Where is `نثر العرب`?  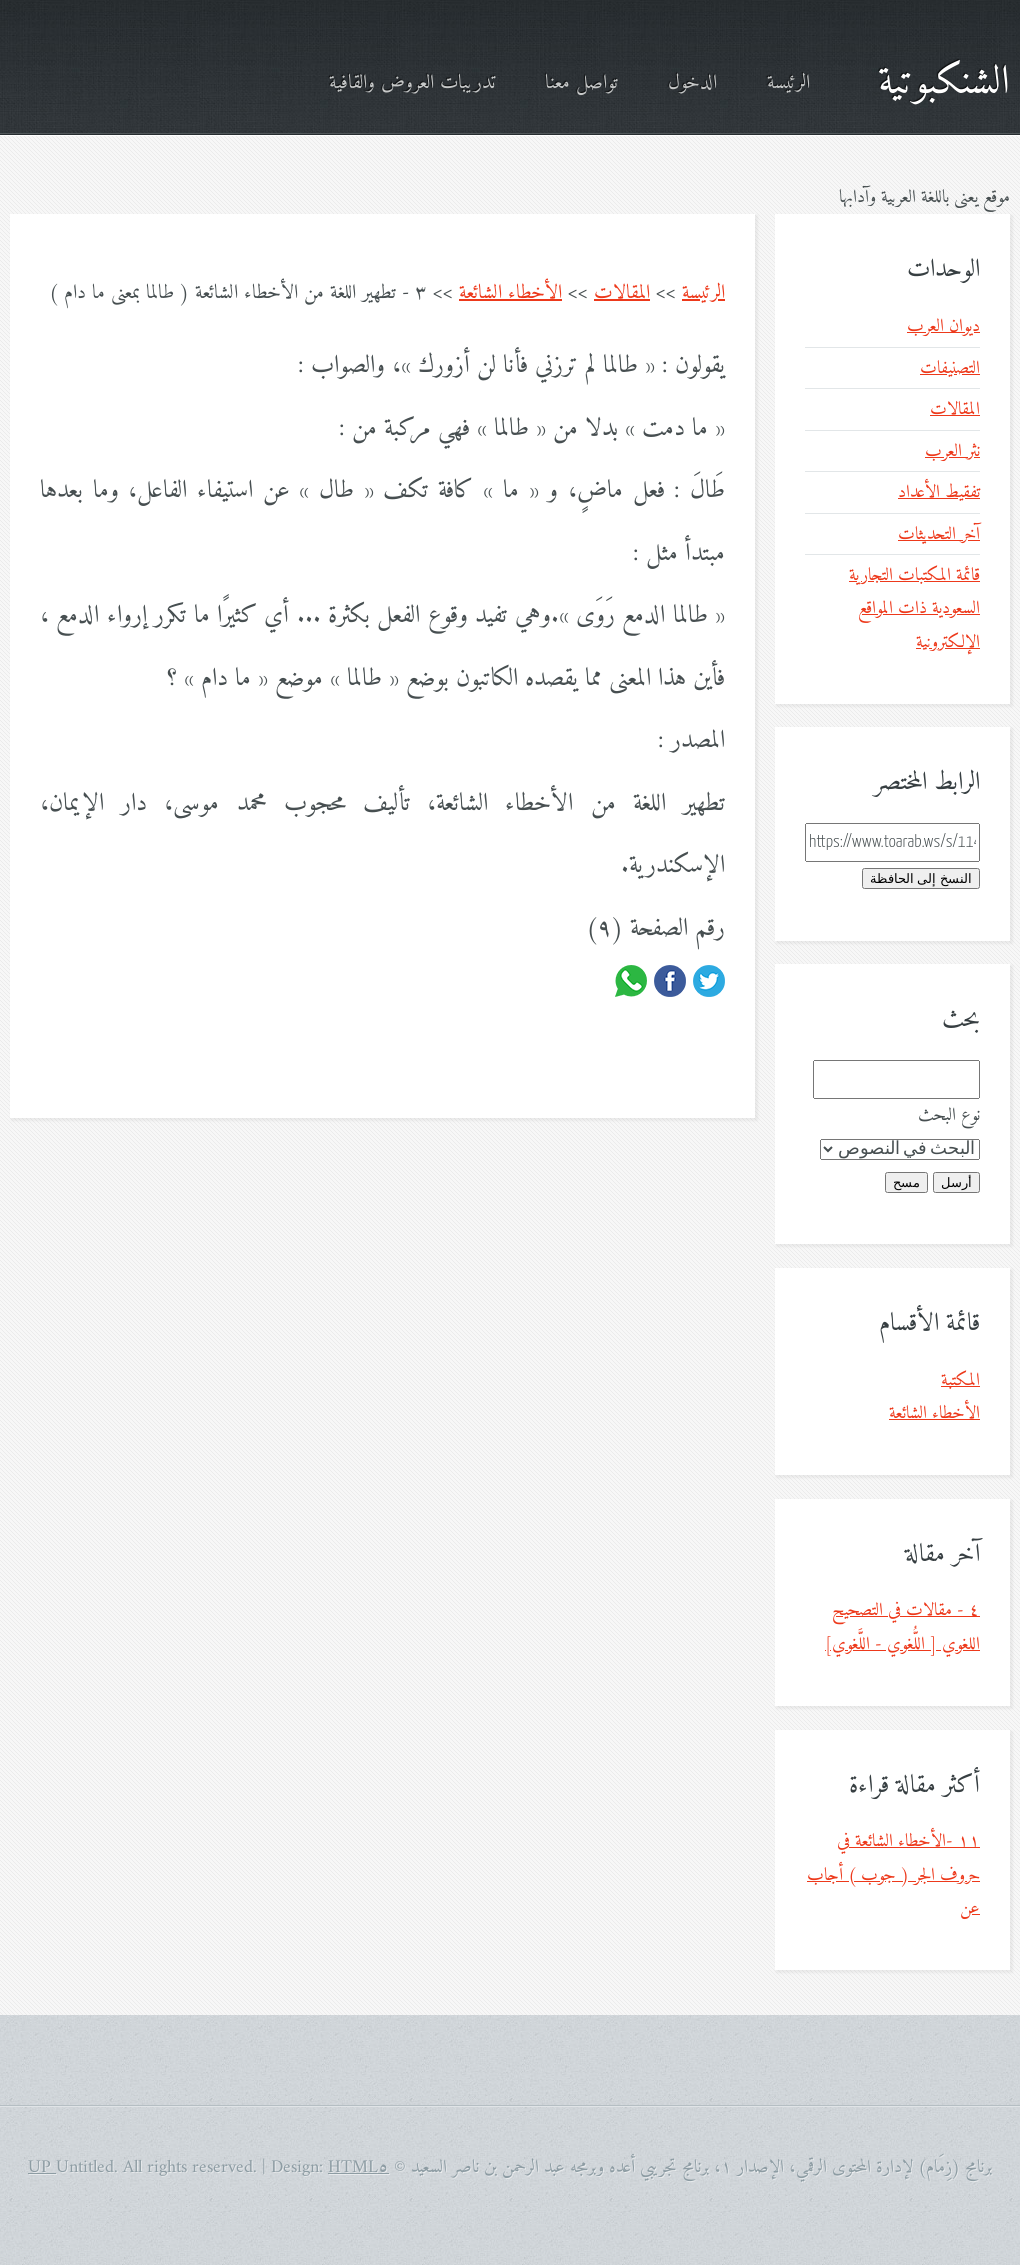 نثر العرب is located at coordinates (952, 451).